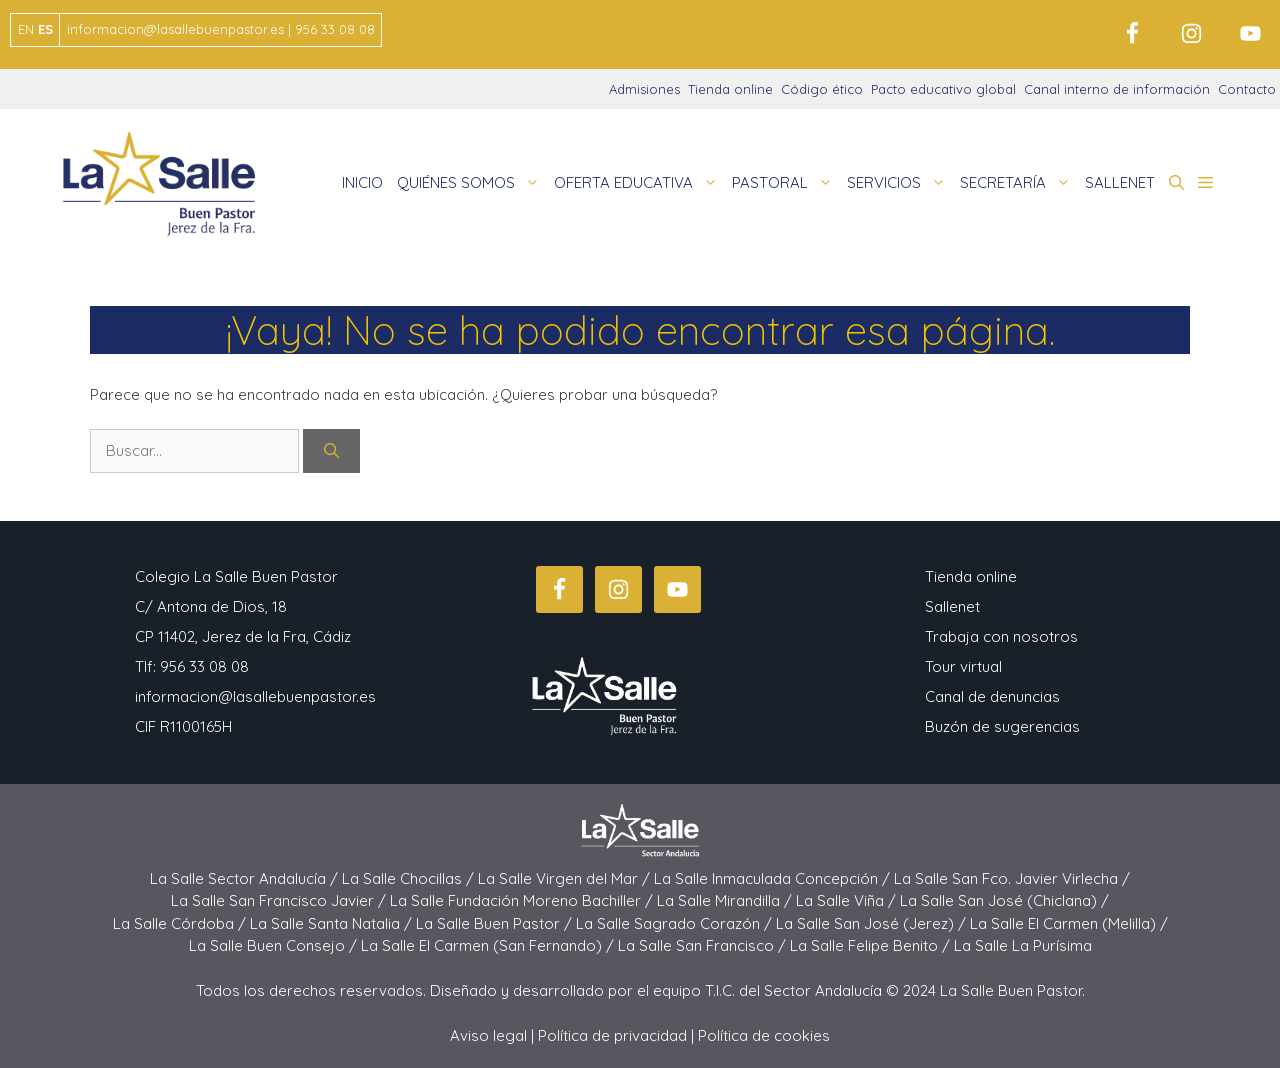 This screenshot has height=1068, width=1280. Describe the element at coordinates (331, 451) in the screenshot. I see `[Buscar]` at that location.